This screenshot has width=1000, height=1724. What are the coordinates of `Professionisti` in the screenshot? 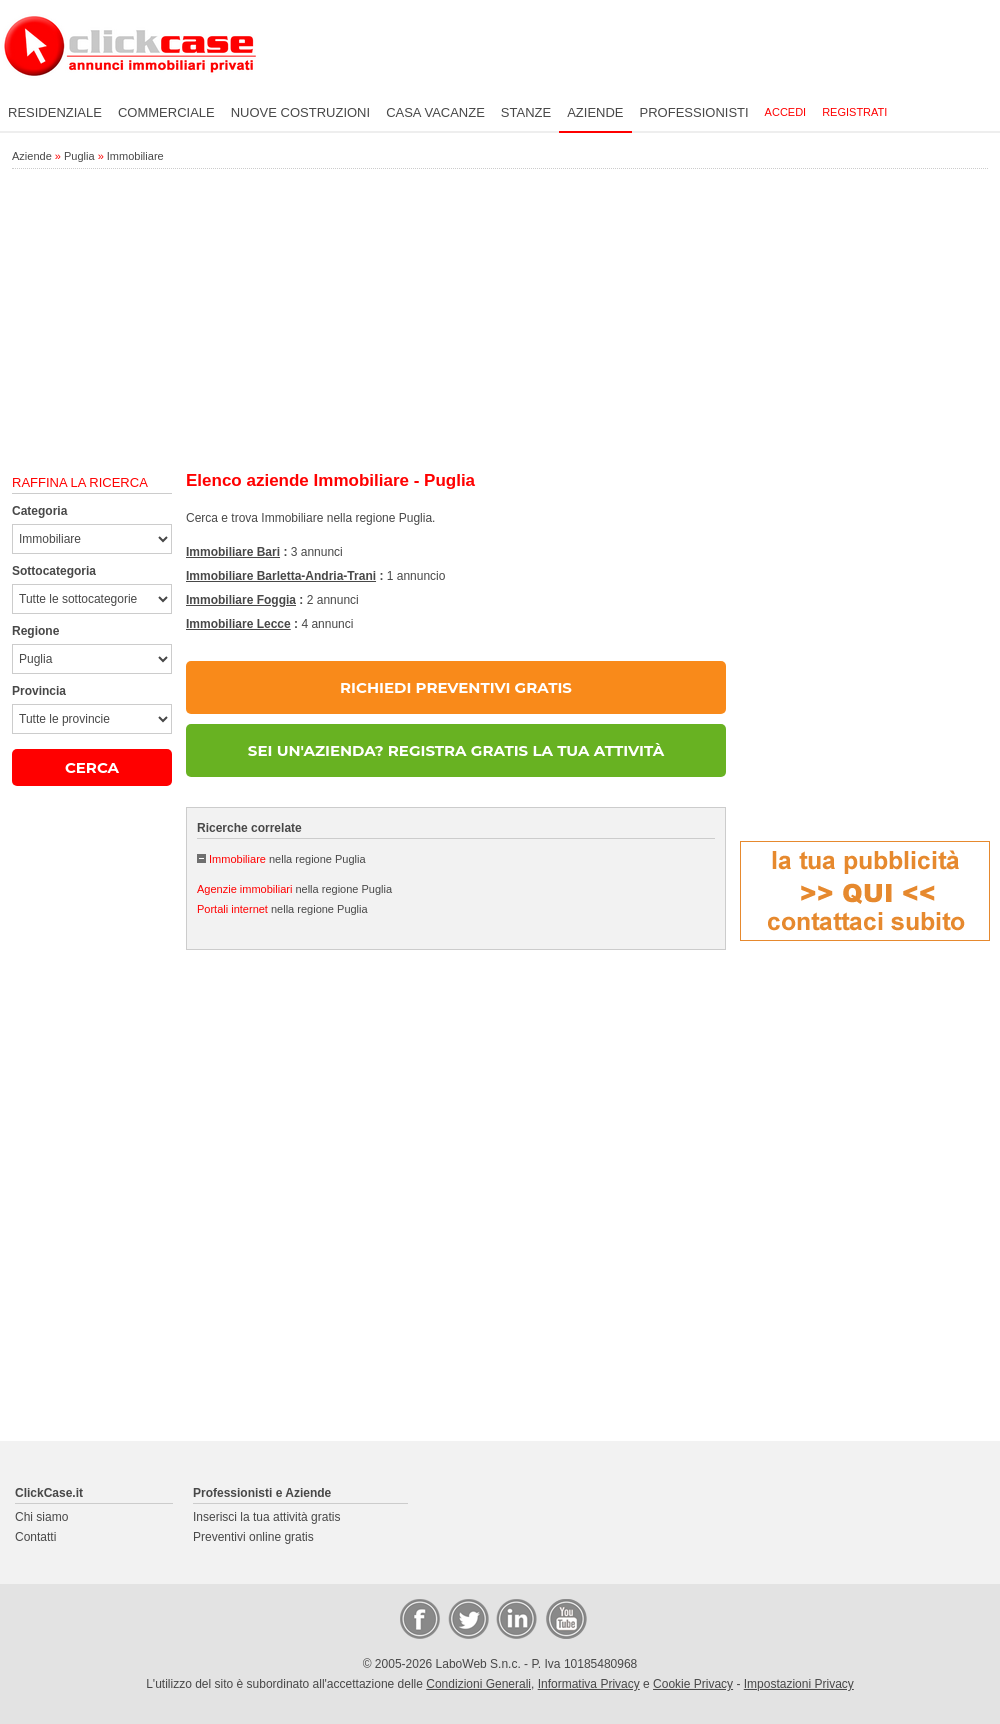 It's located at (694, 112).